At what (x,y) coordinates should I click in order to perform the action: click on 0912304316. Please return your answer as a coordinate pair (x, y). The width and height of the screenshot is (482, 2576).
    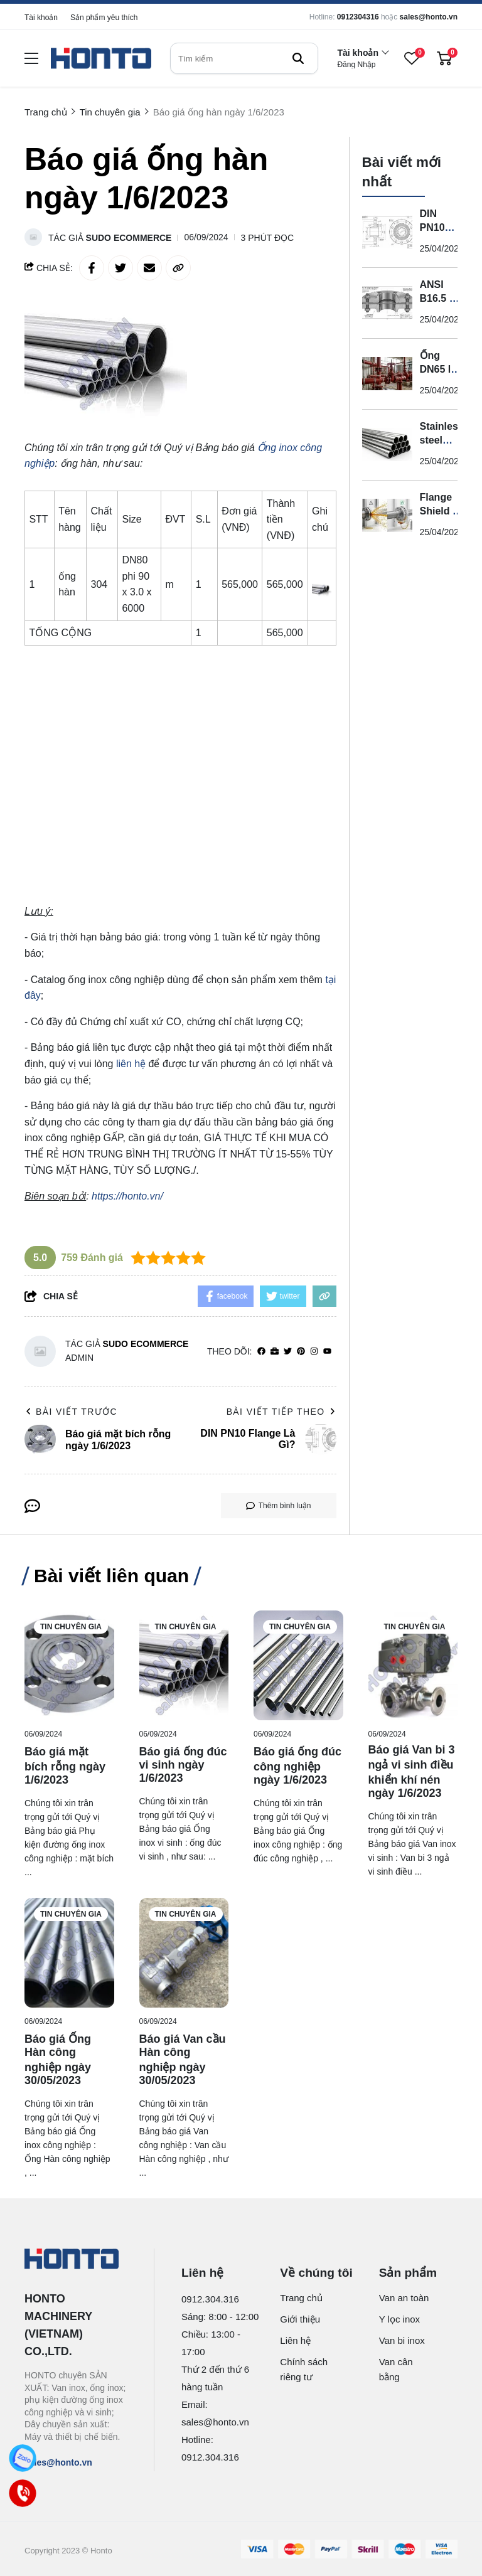
    Looking at the image, I should click on (358, 17).